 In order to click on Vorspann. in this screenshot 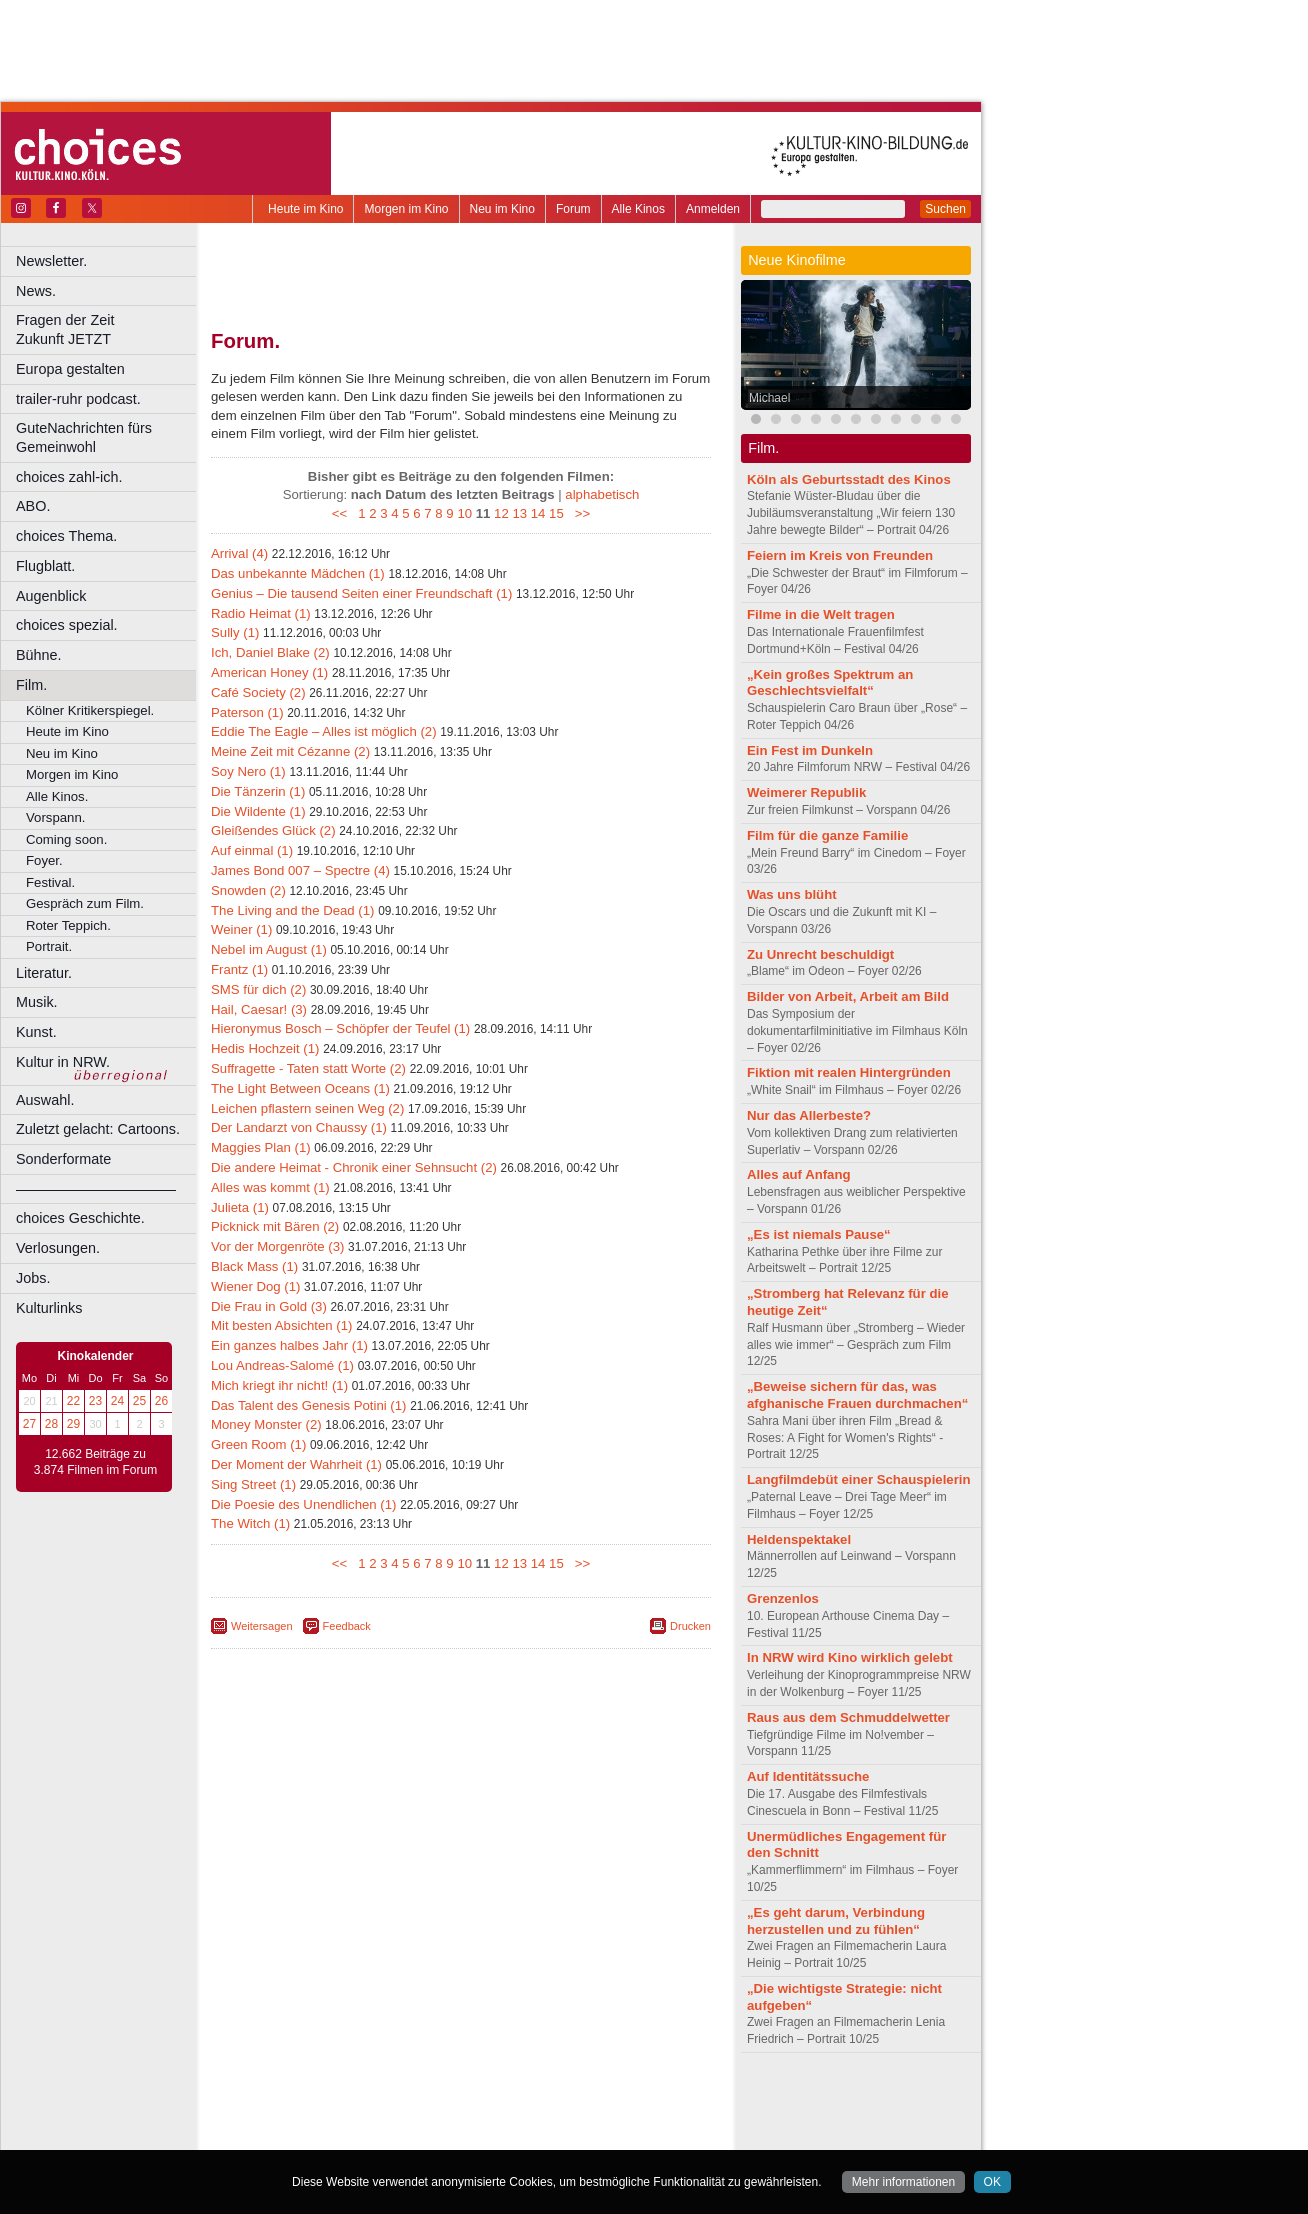, I will do `click(55, 817)`.